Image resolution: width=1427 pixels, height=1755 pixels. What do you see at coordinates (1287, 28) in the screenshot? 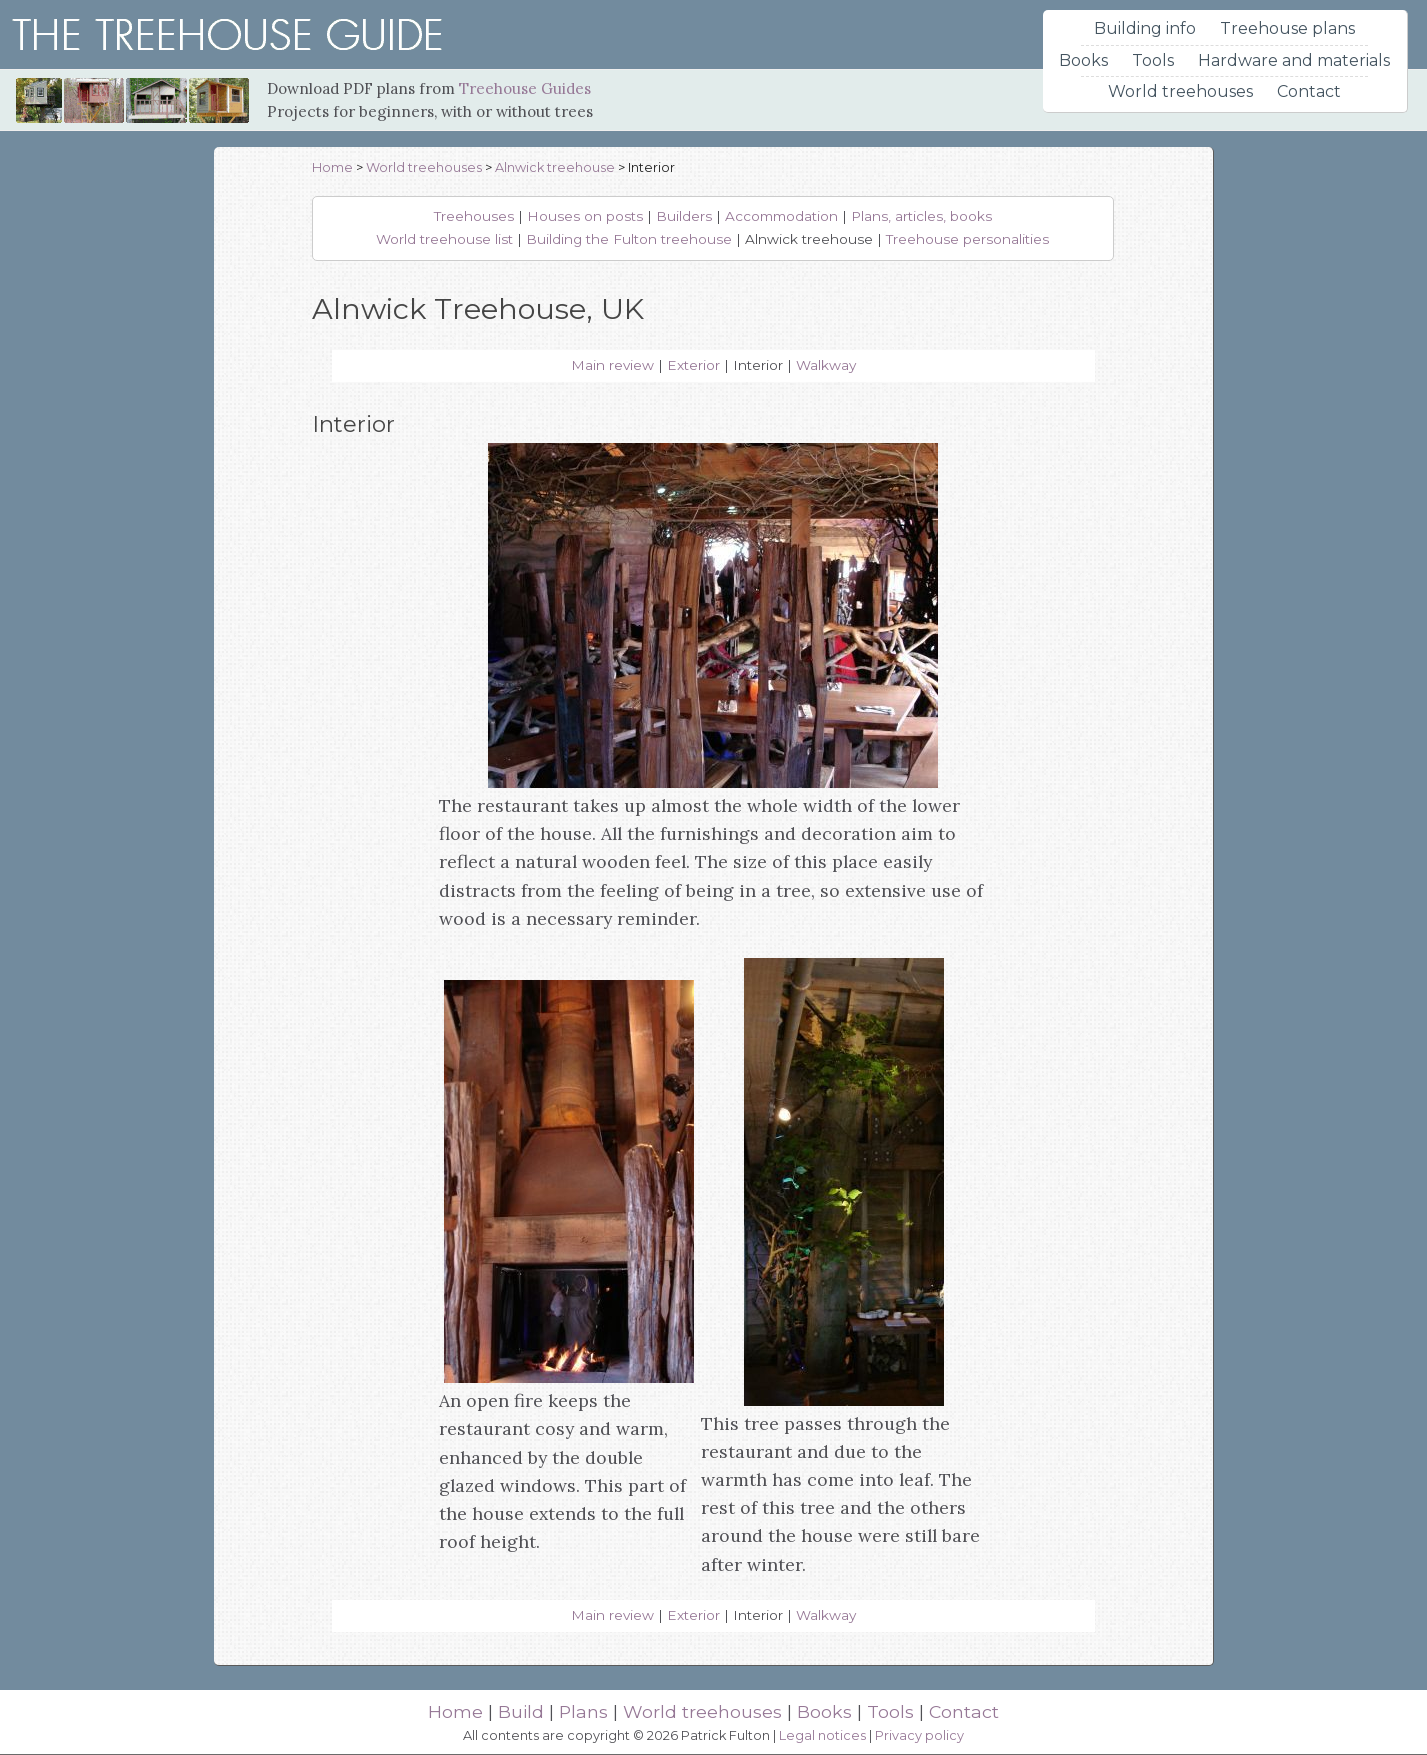
I see `Treehouse plans` at bounding box center [1287, 28].